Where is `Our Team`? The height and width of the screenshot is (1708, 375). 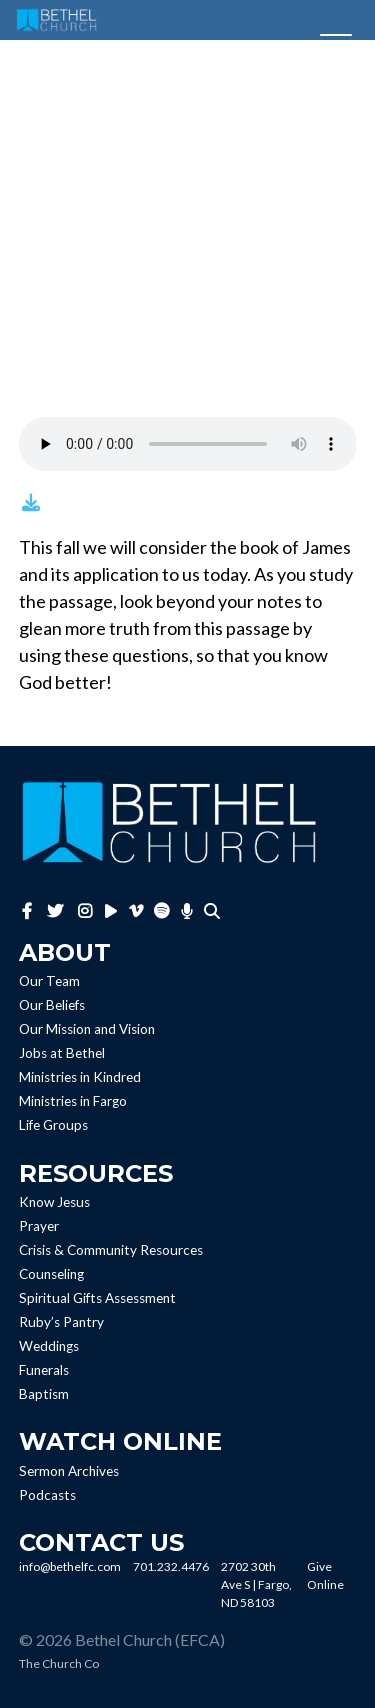 Our Team is located at coordinates (49, 982).